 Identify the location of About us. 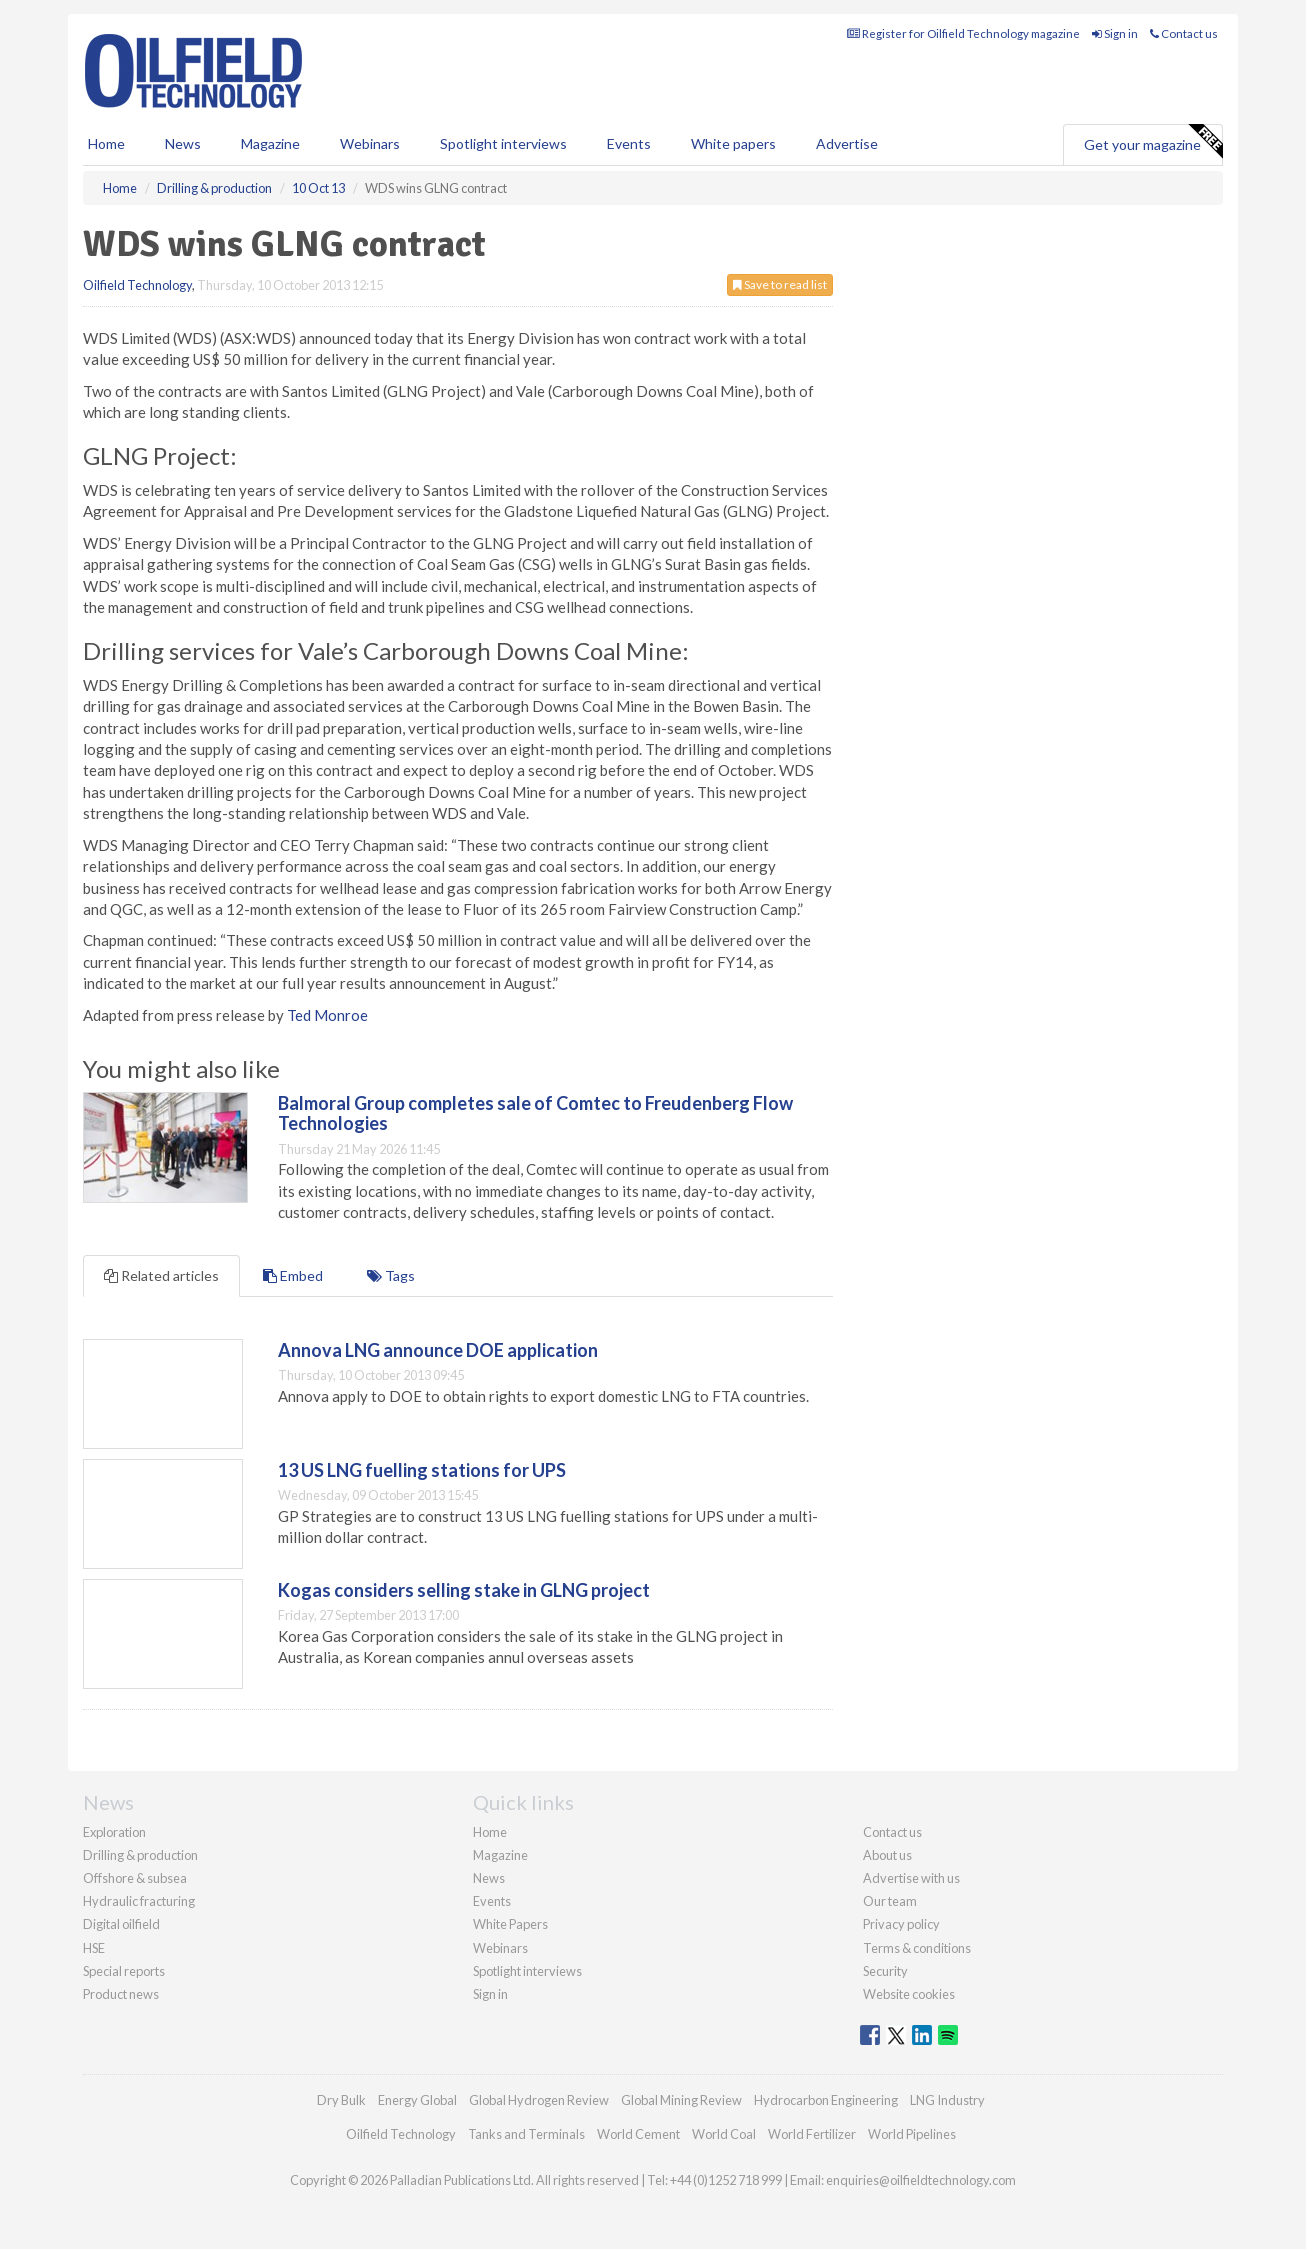
(887, 1855).